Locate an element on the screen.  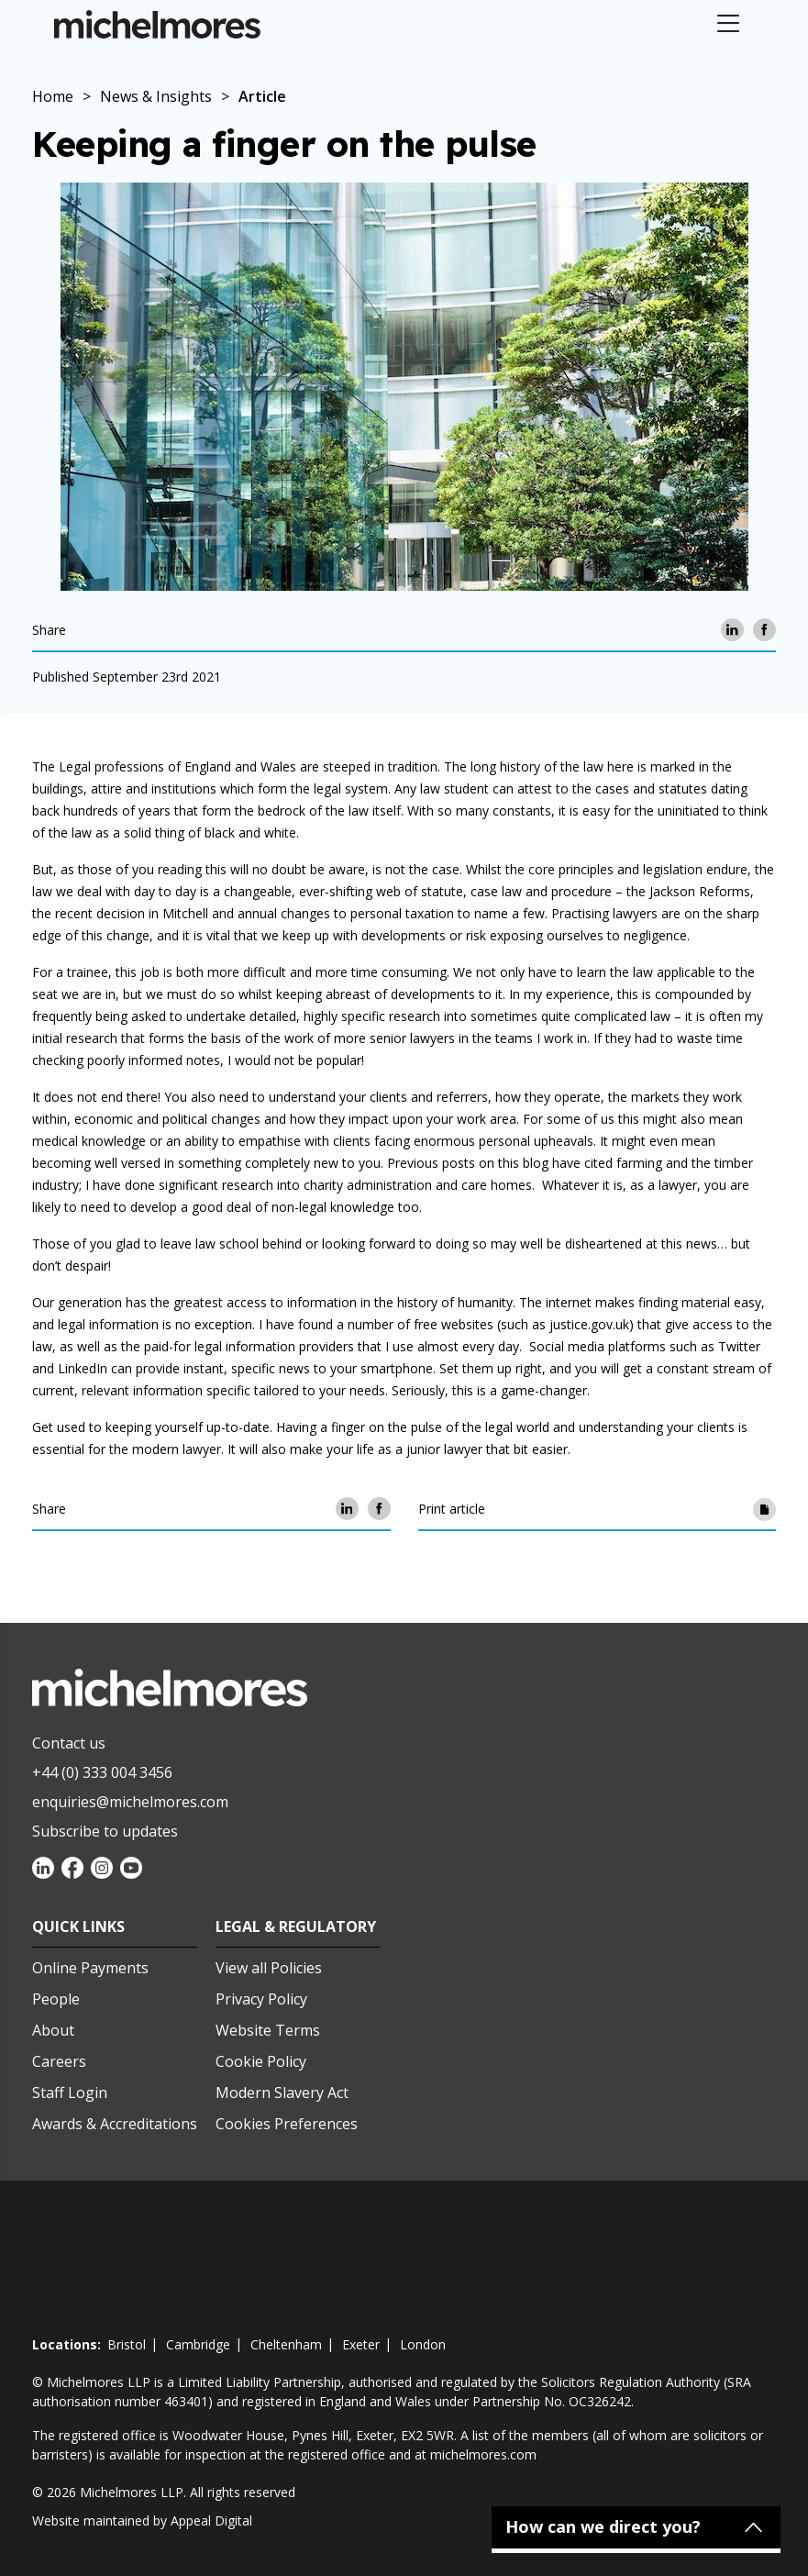
Subscribe to updates is located at coordinates (105, 1831).